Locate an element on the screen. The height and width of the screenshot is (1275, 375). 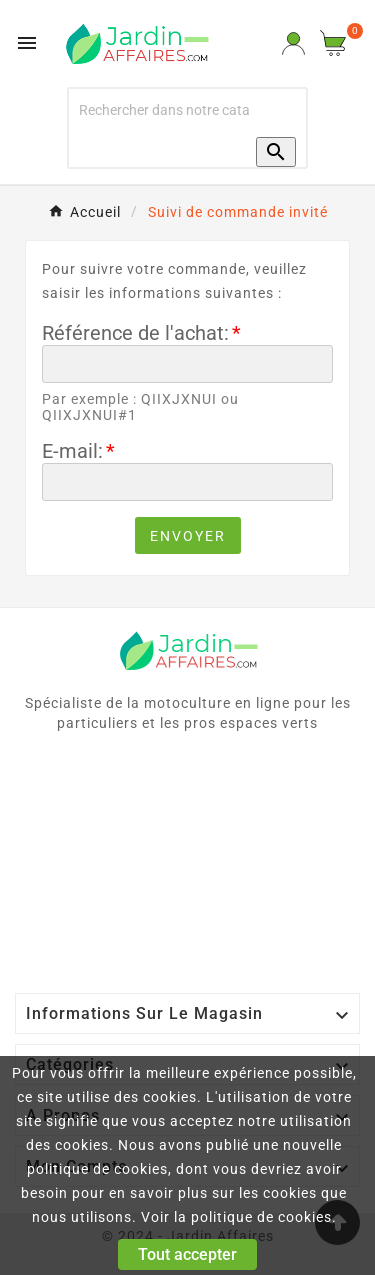
[User Icon] is located at coordinates (293, 43).